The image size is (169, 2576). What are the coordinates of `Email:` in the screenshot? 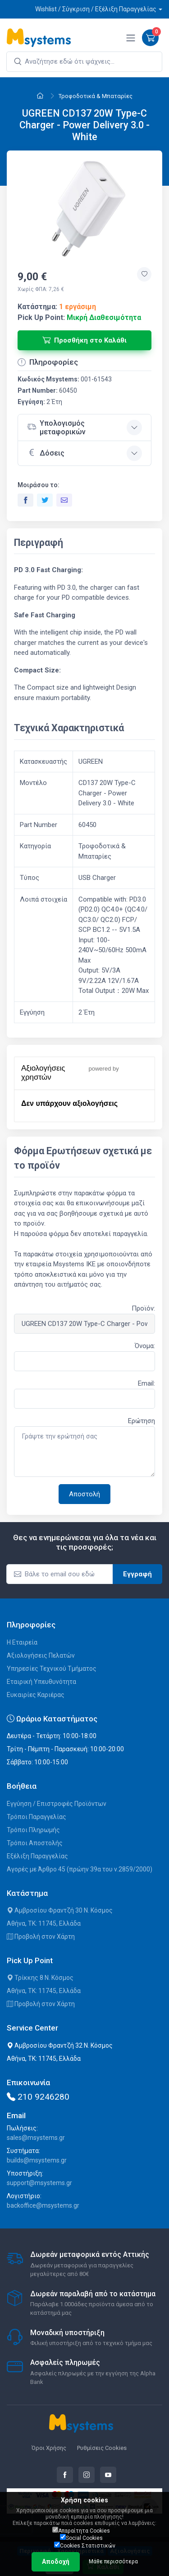 It's located at (146, 1383).